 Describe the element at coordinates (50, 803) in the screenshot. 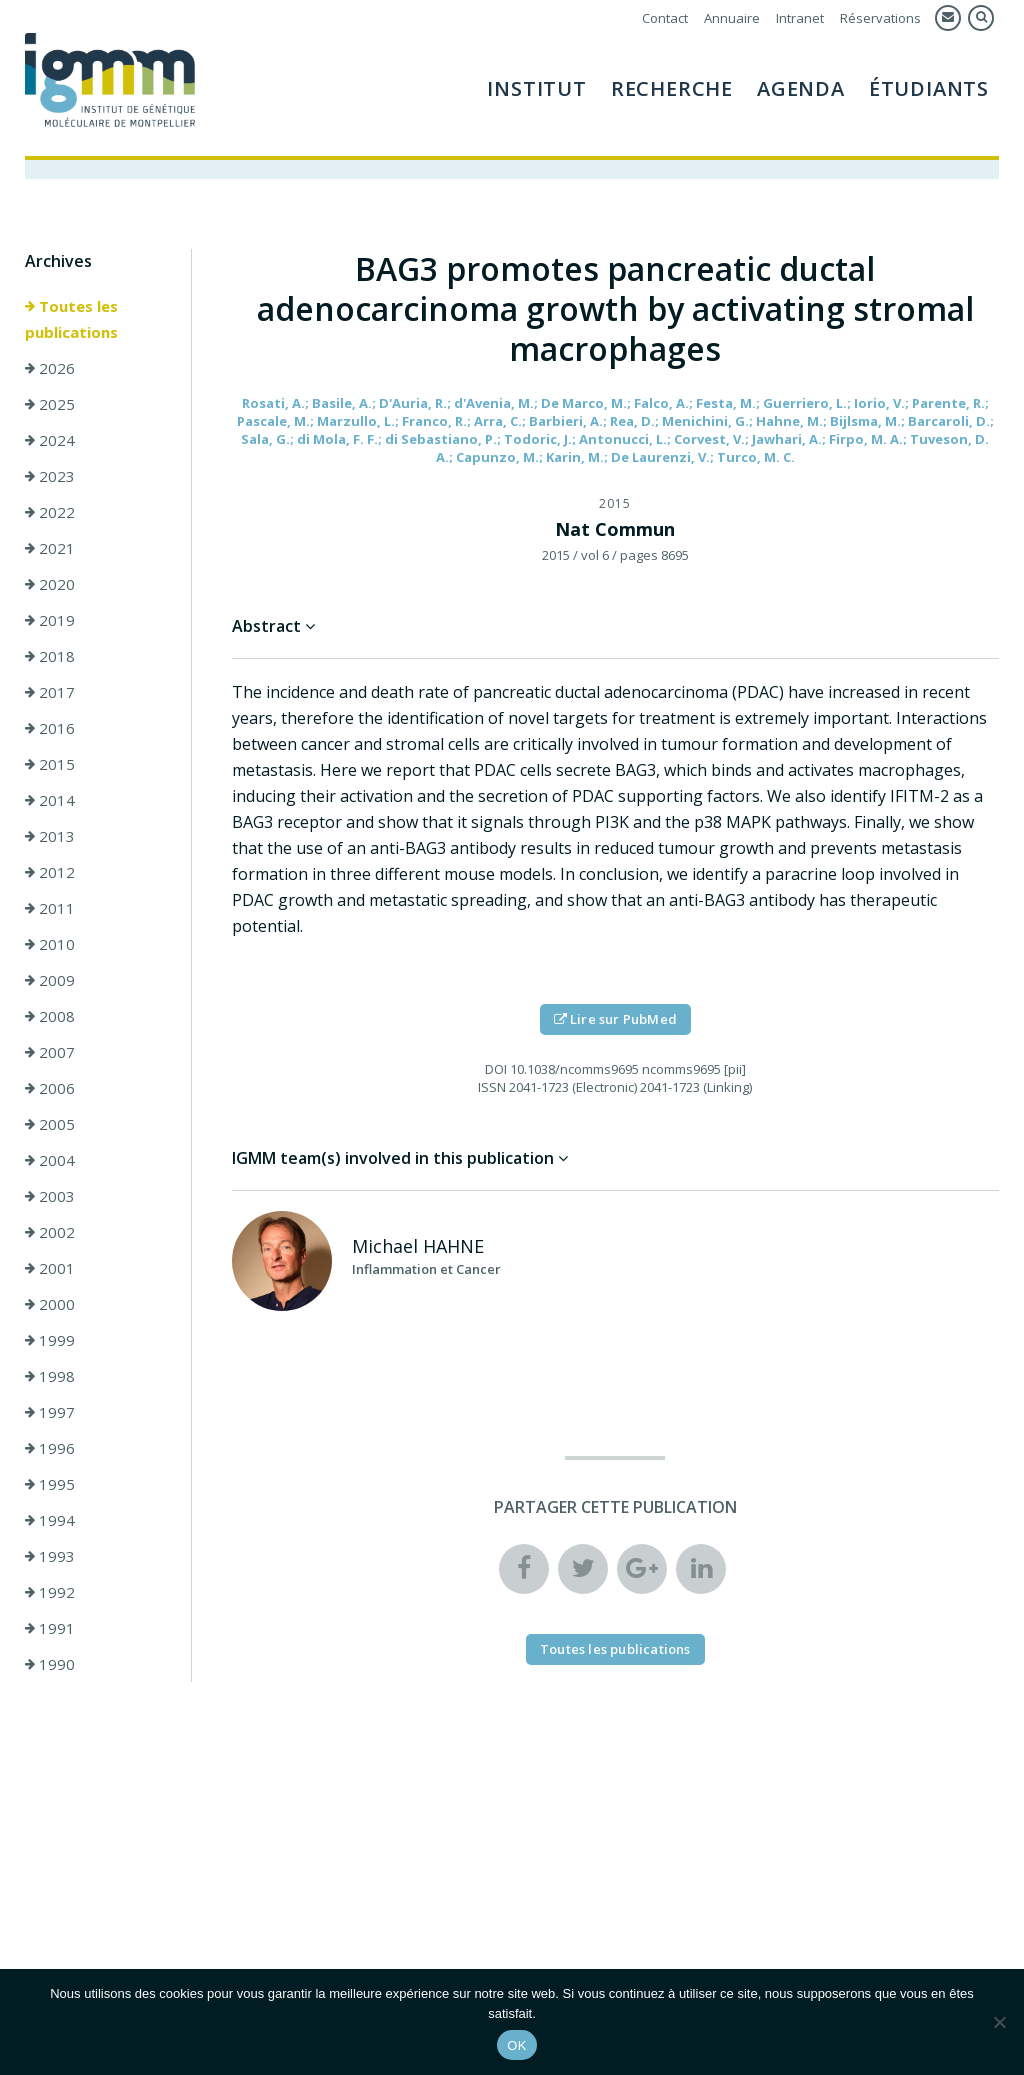

I see `2014` at that location.